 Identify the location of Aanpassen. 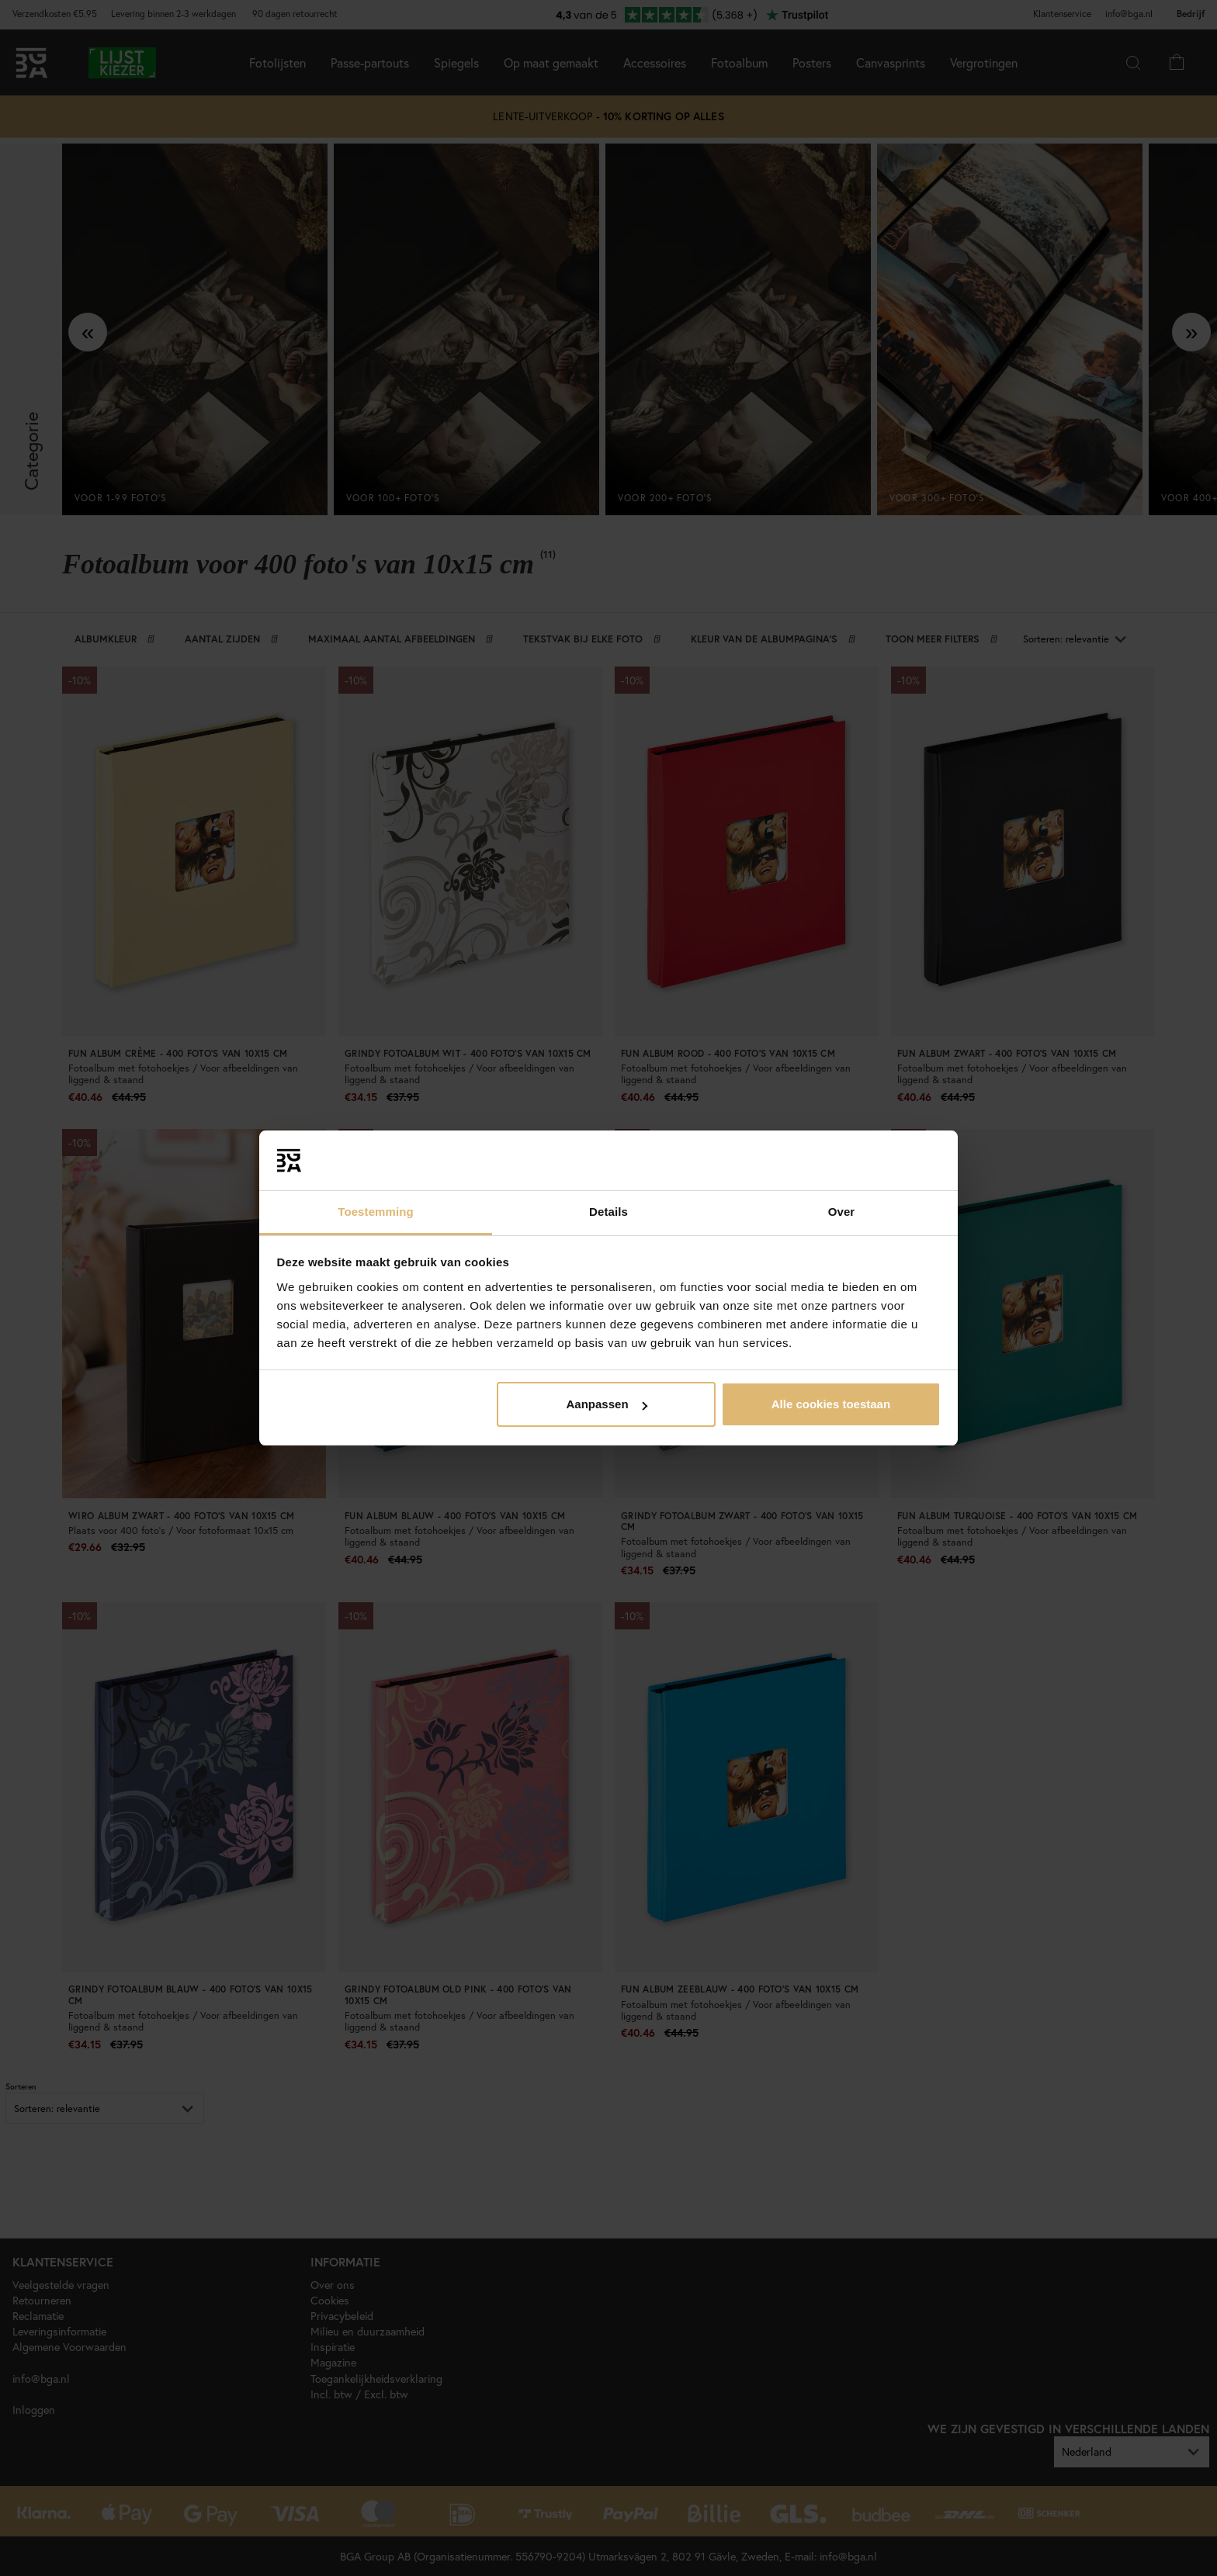
(607, 1404).